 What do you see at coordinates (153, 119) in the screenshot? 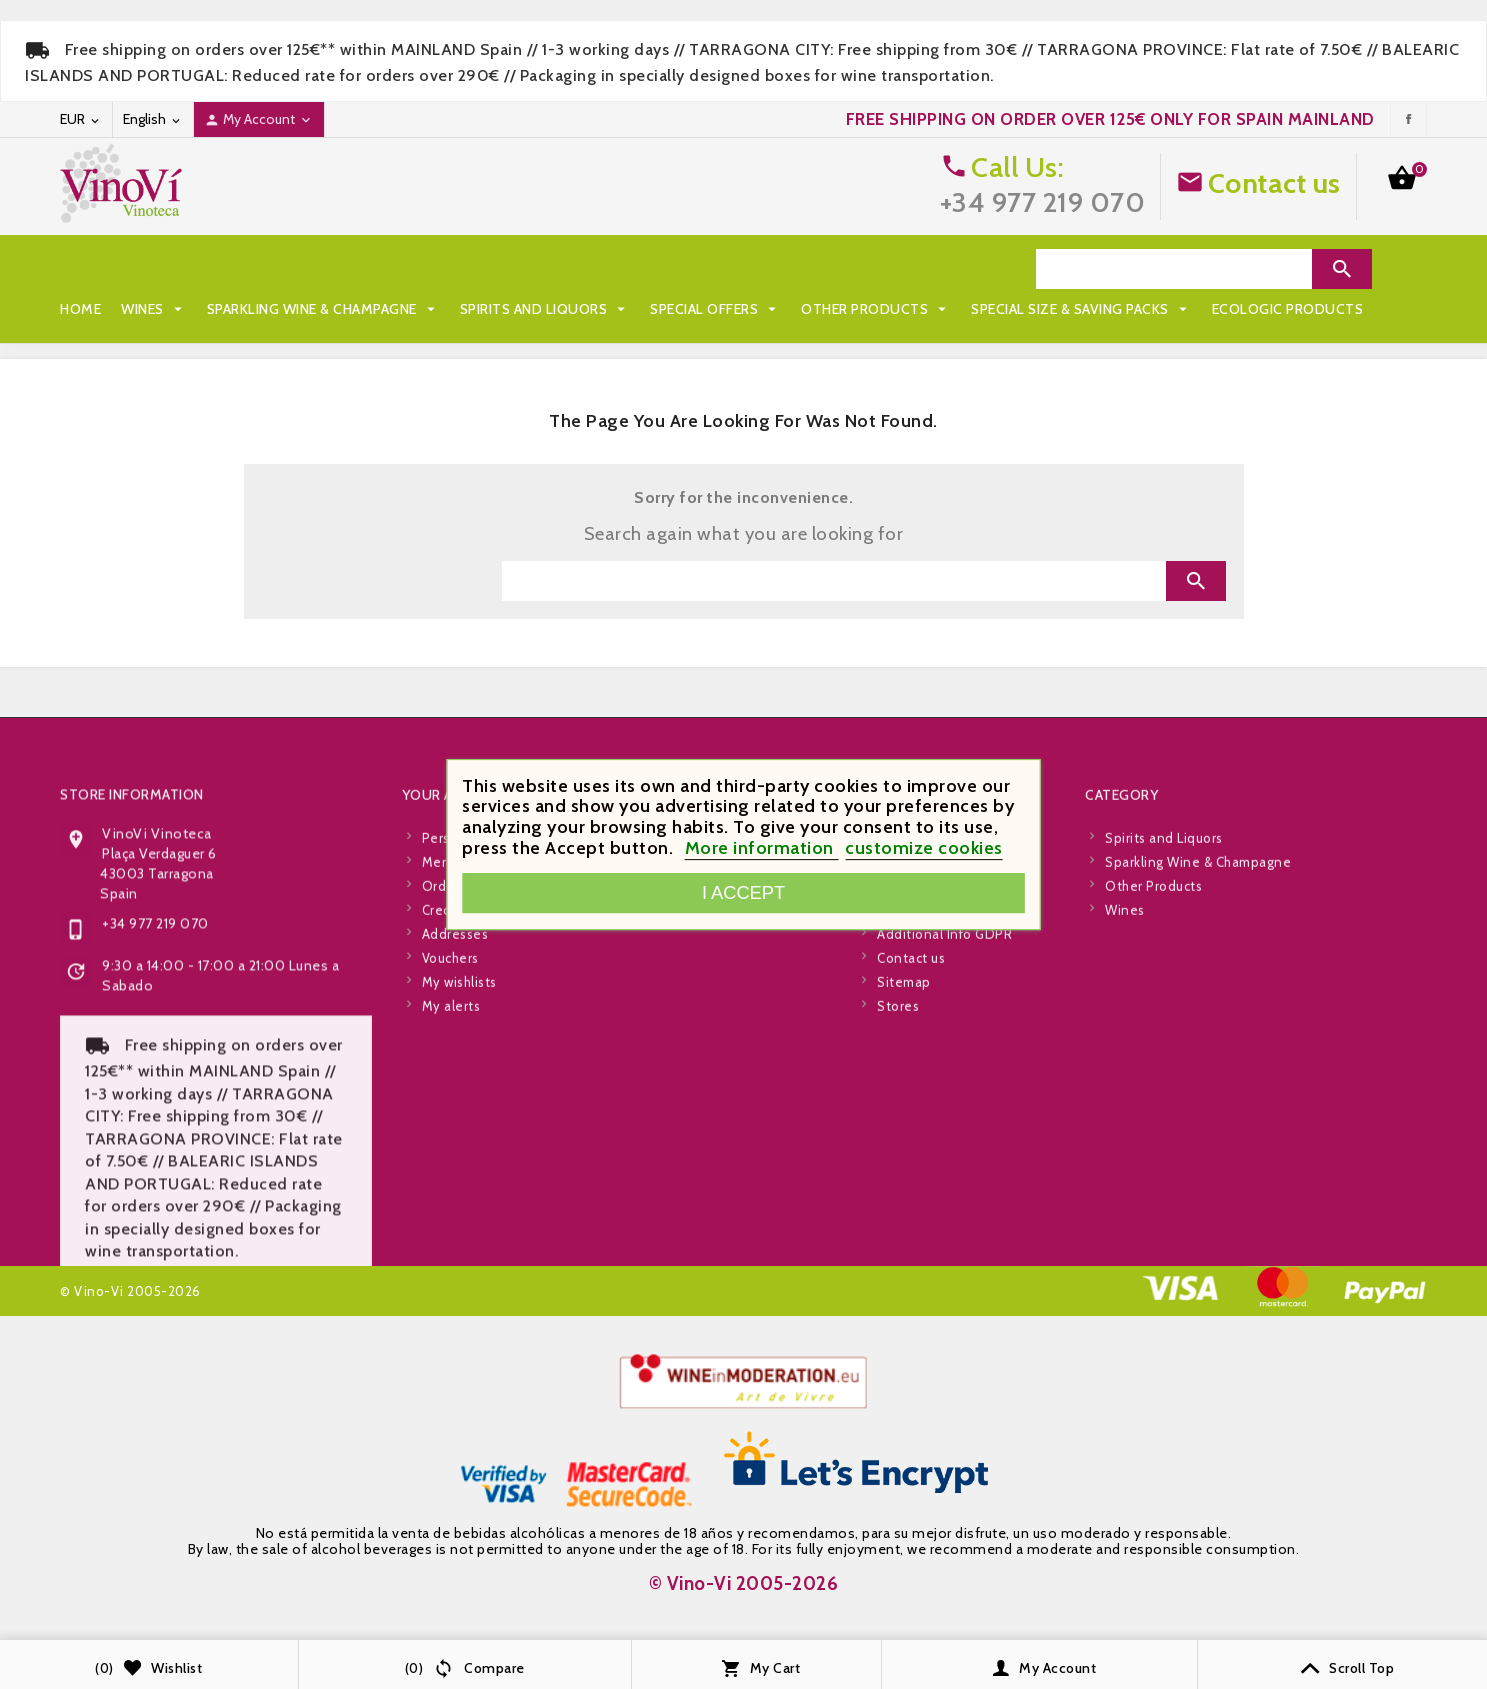
I see `[Language dropdown]` at bounding box center [153, 119].